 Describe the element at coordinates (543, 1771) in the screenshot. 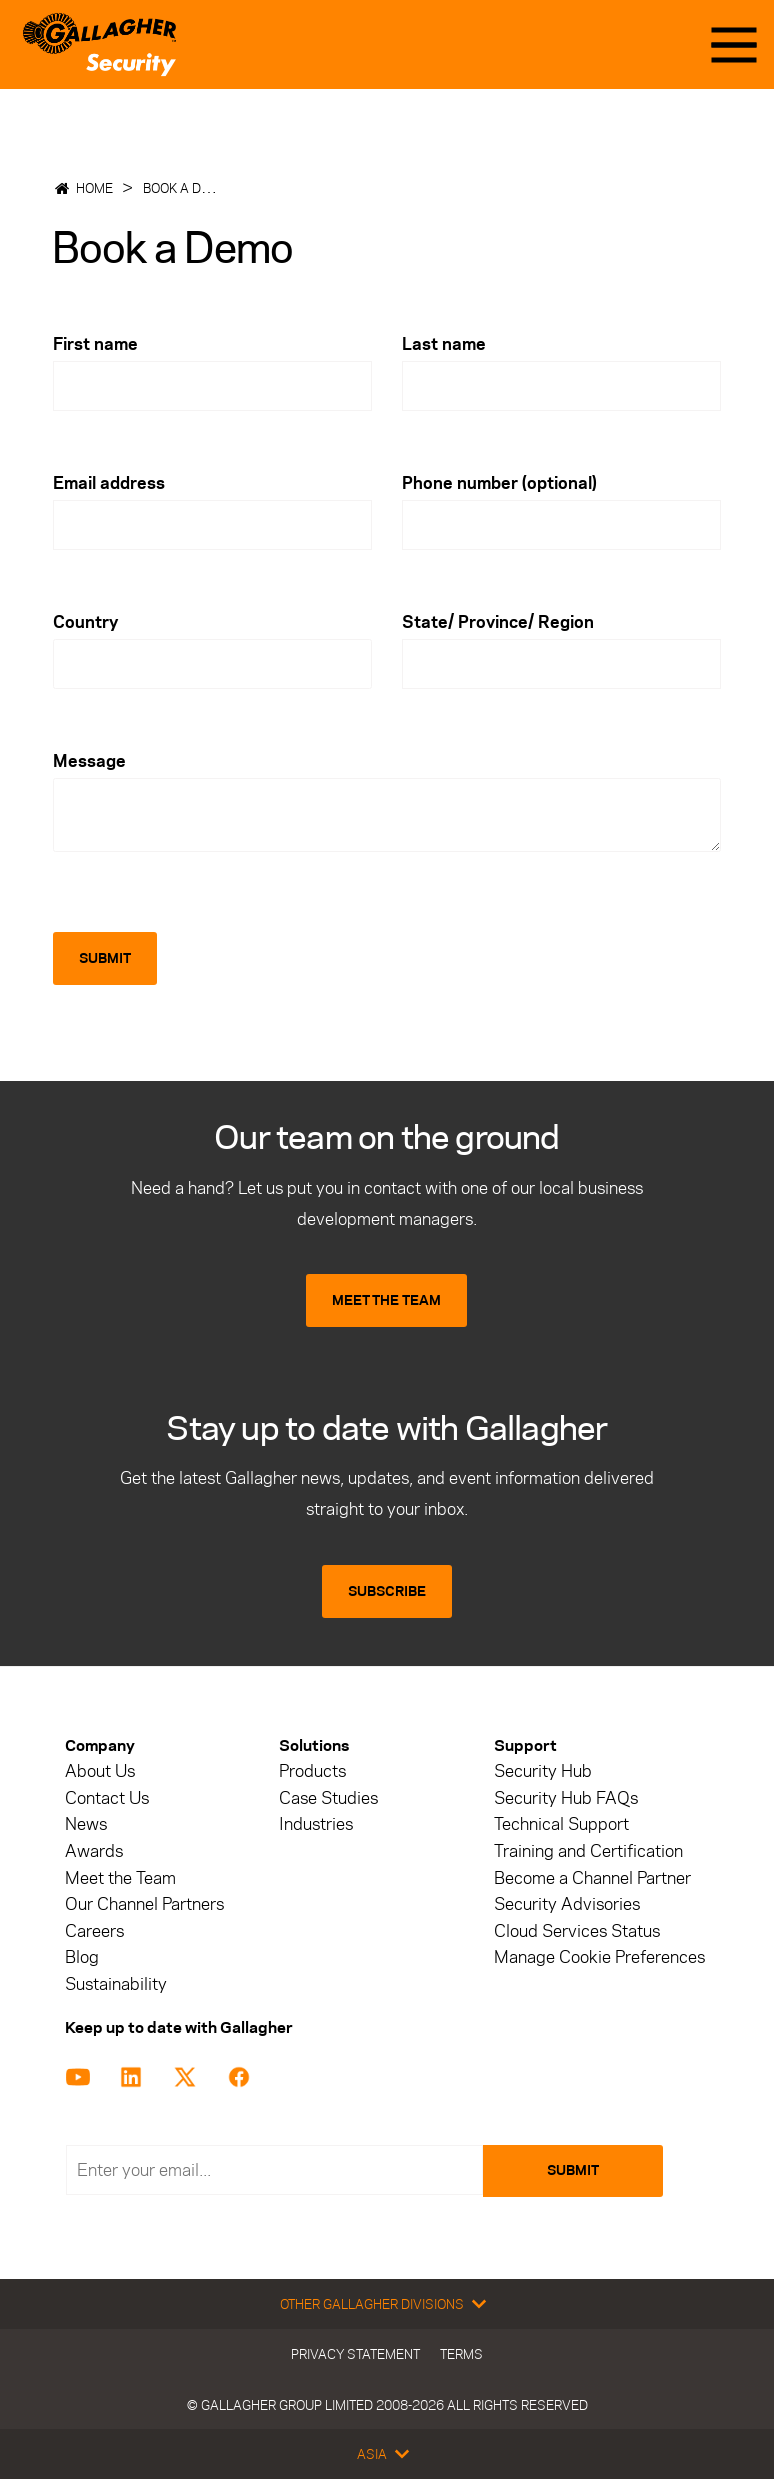

I see `Security Hub` at that location.